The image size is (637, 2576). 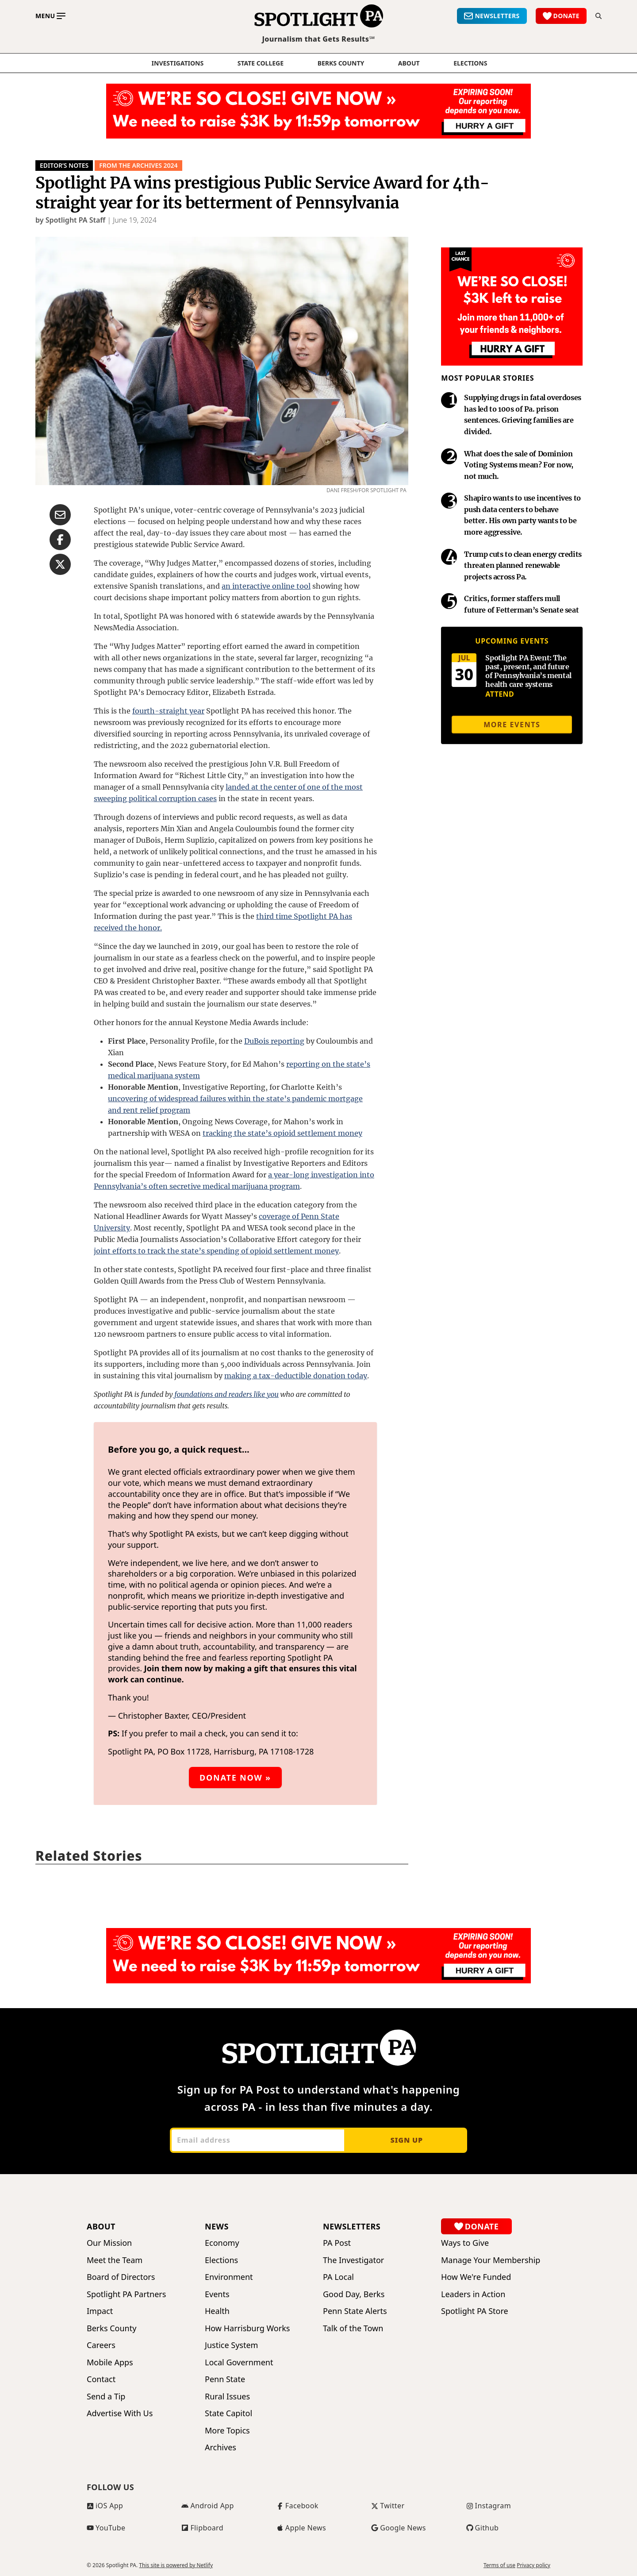 I want to click on More Topics, so click(x=227, y=2431).